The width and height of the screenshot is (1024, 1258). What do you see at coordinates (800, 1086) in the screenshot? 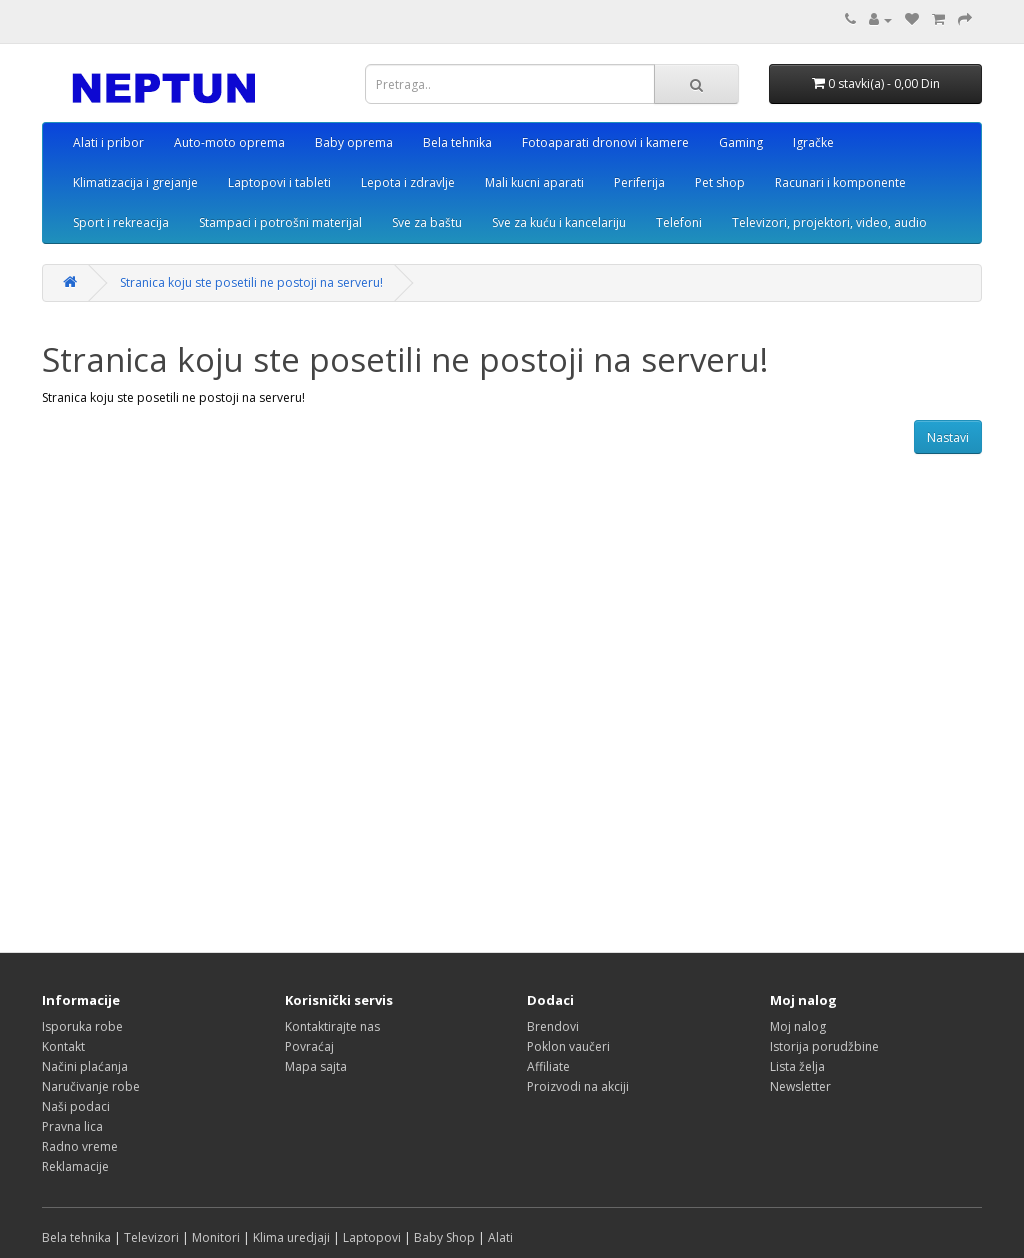
I see `Newsletter` at bounding box center [800, 1086].